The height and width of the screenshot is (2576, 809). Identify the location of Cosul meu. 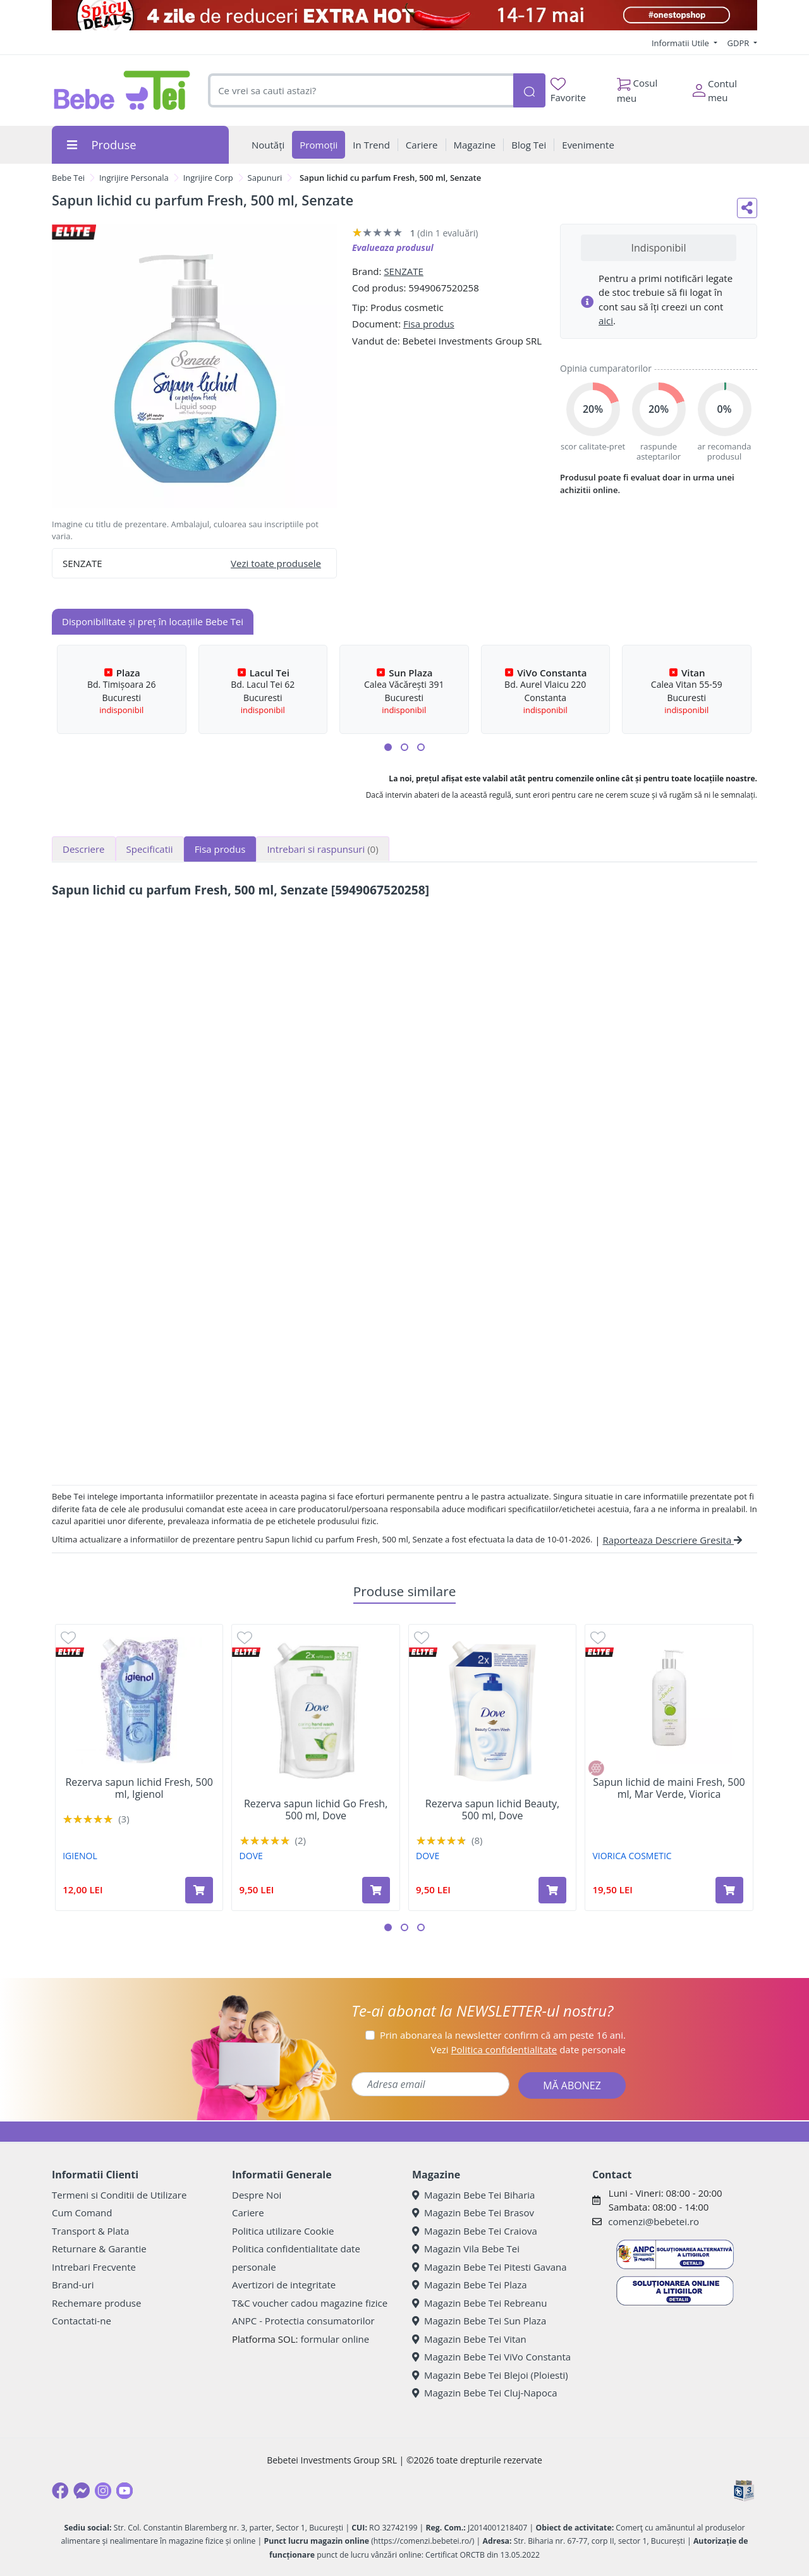
(637, 87).